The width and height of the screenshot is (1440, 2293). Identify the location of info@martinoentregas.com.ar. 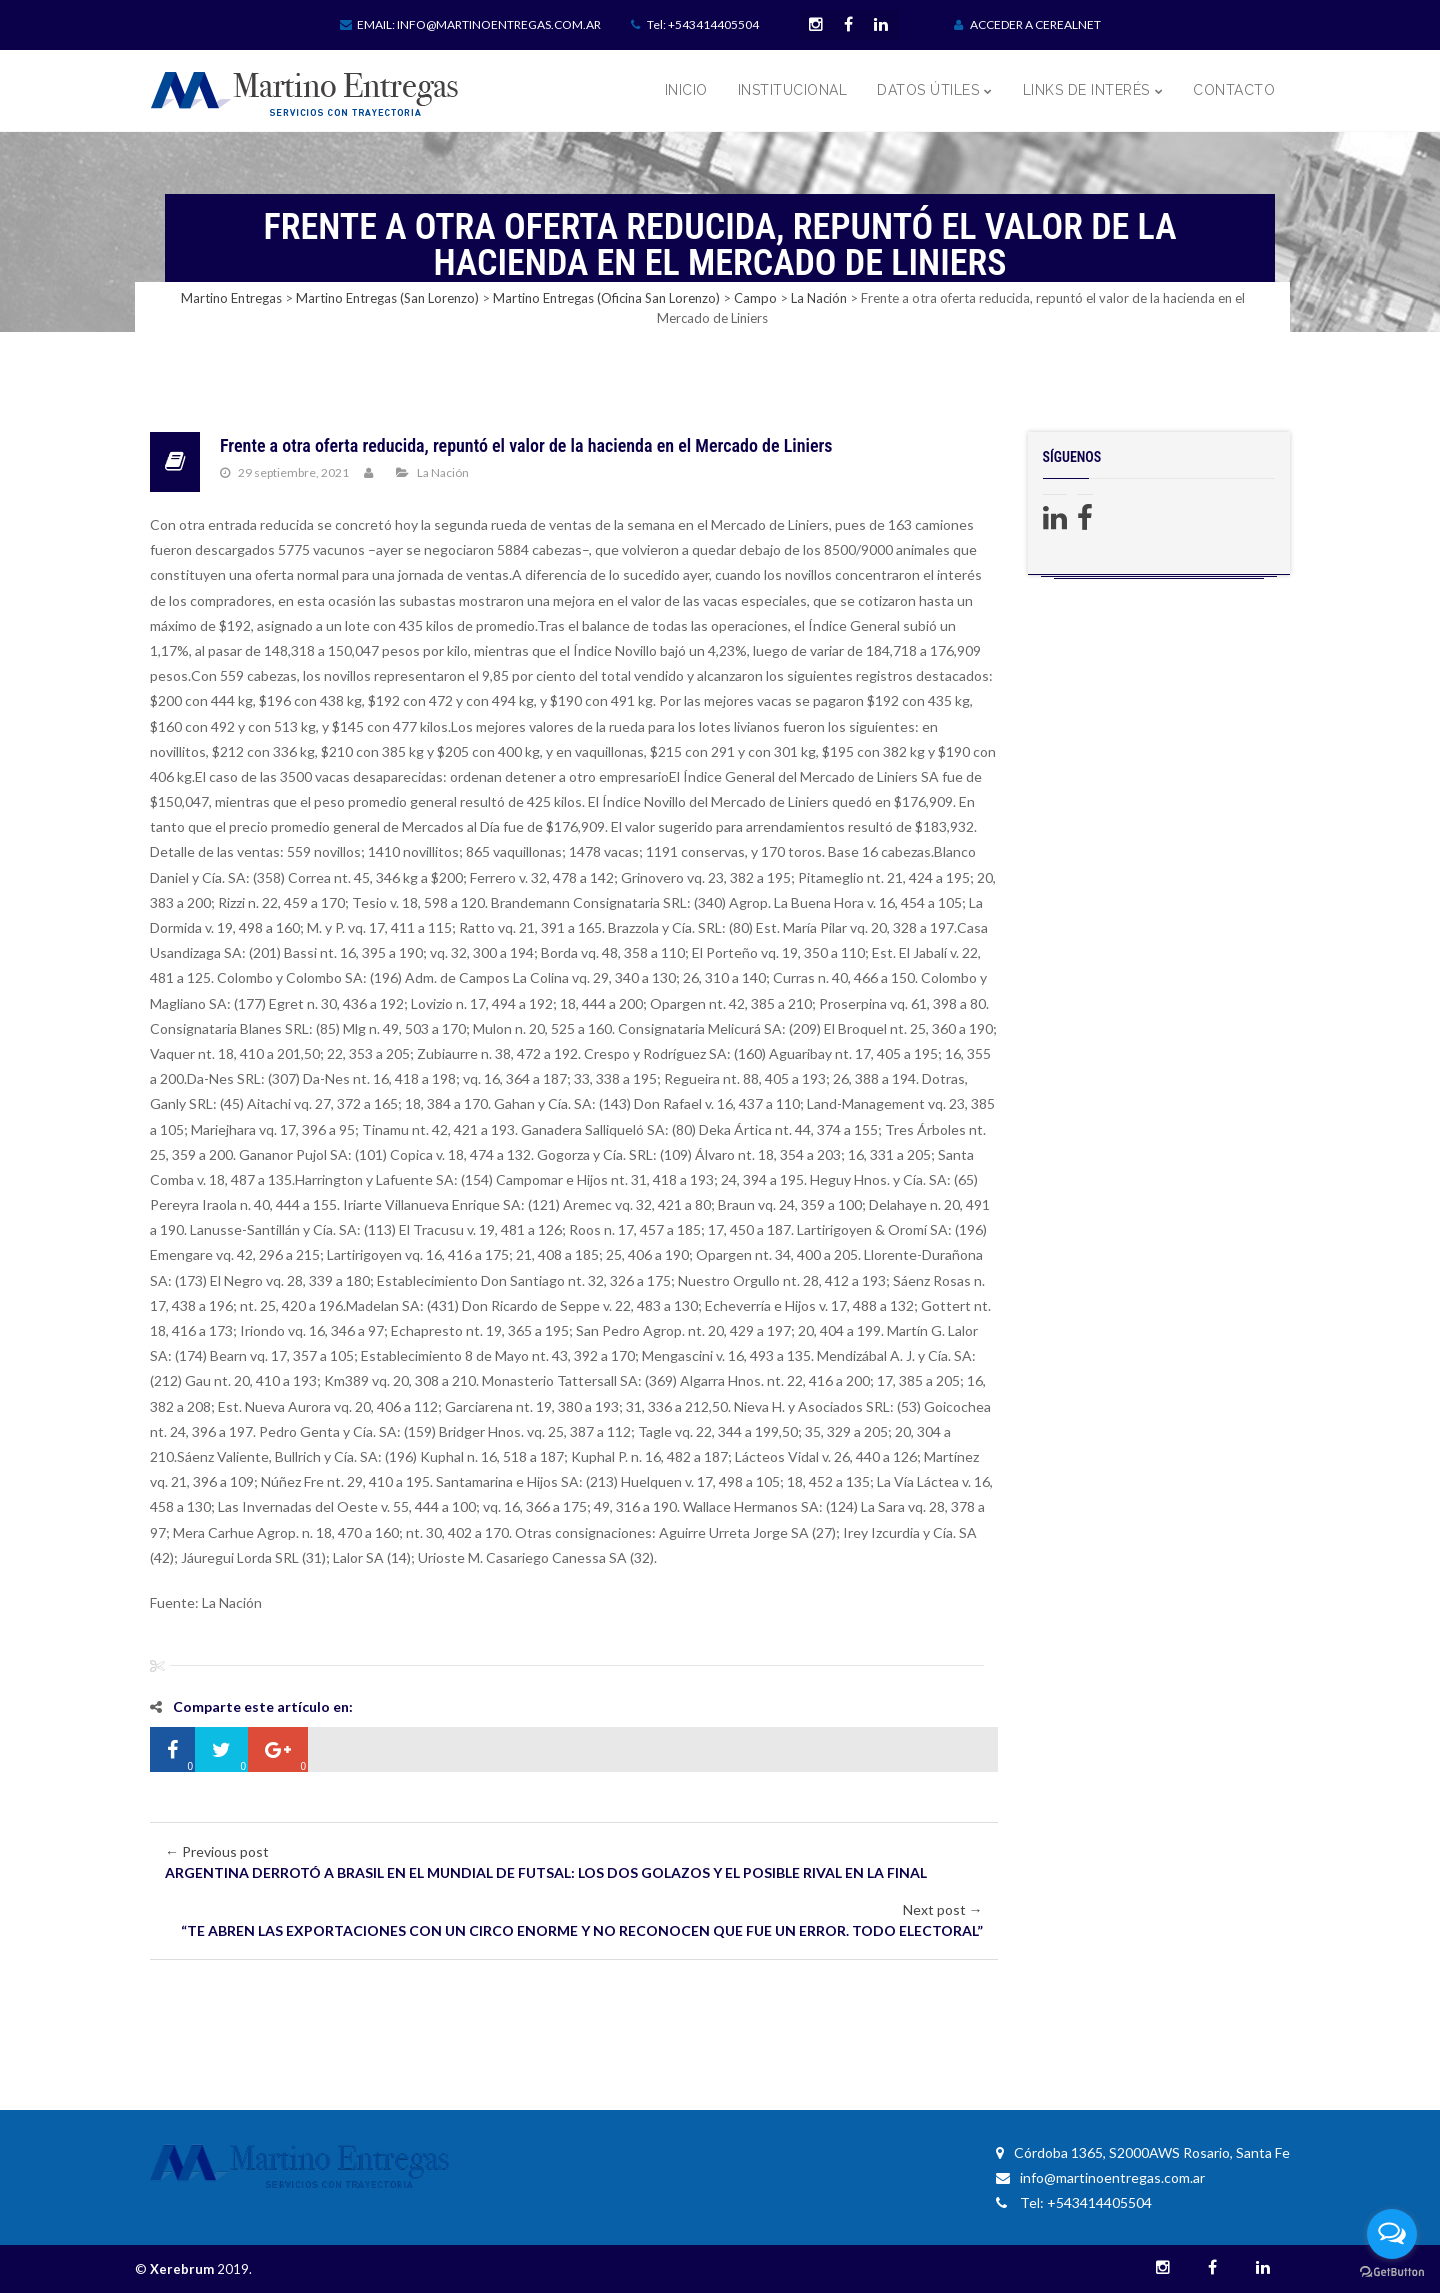
(1100, 2177).